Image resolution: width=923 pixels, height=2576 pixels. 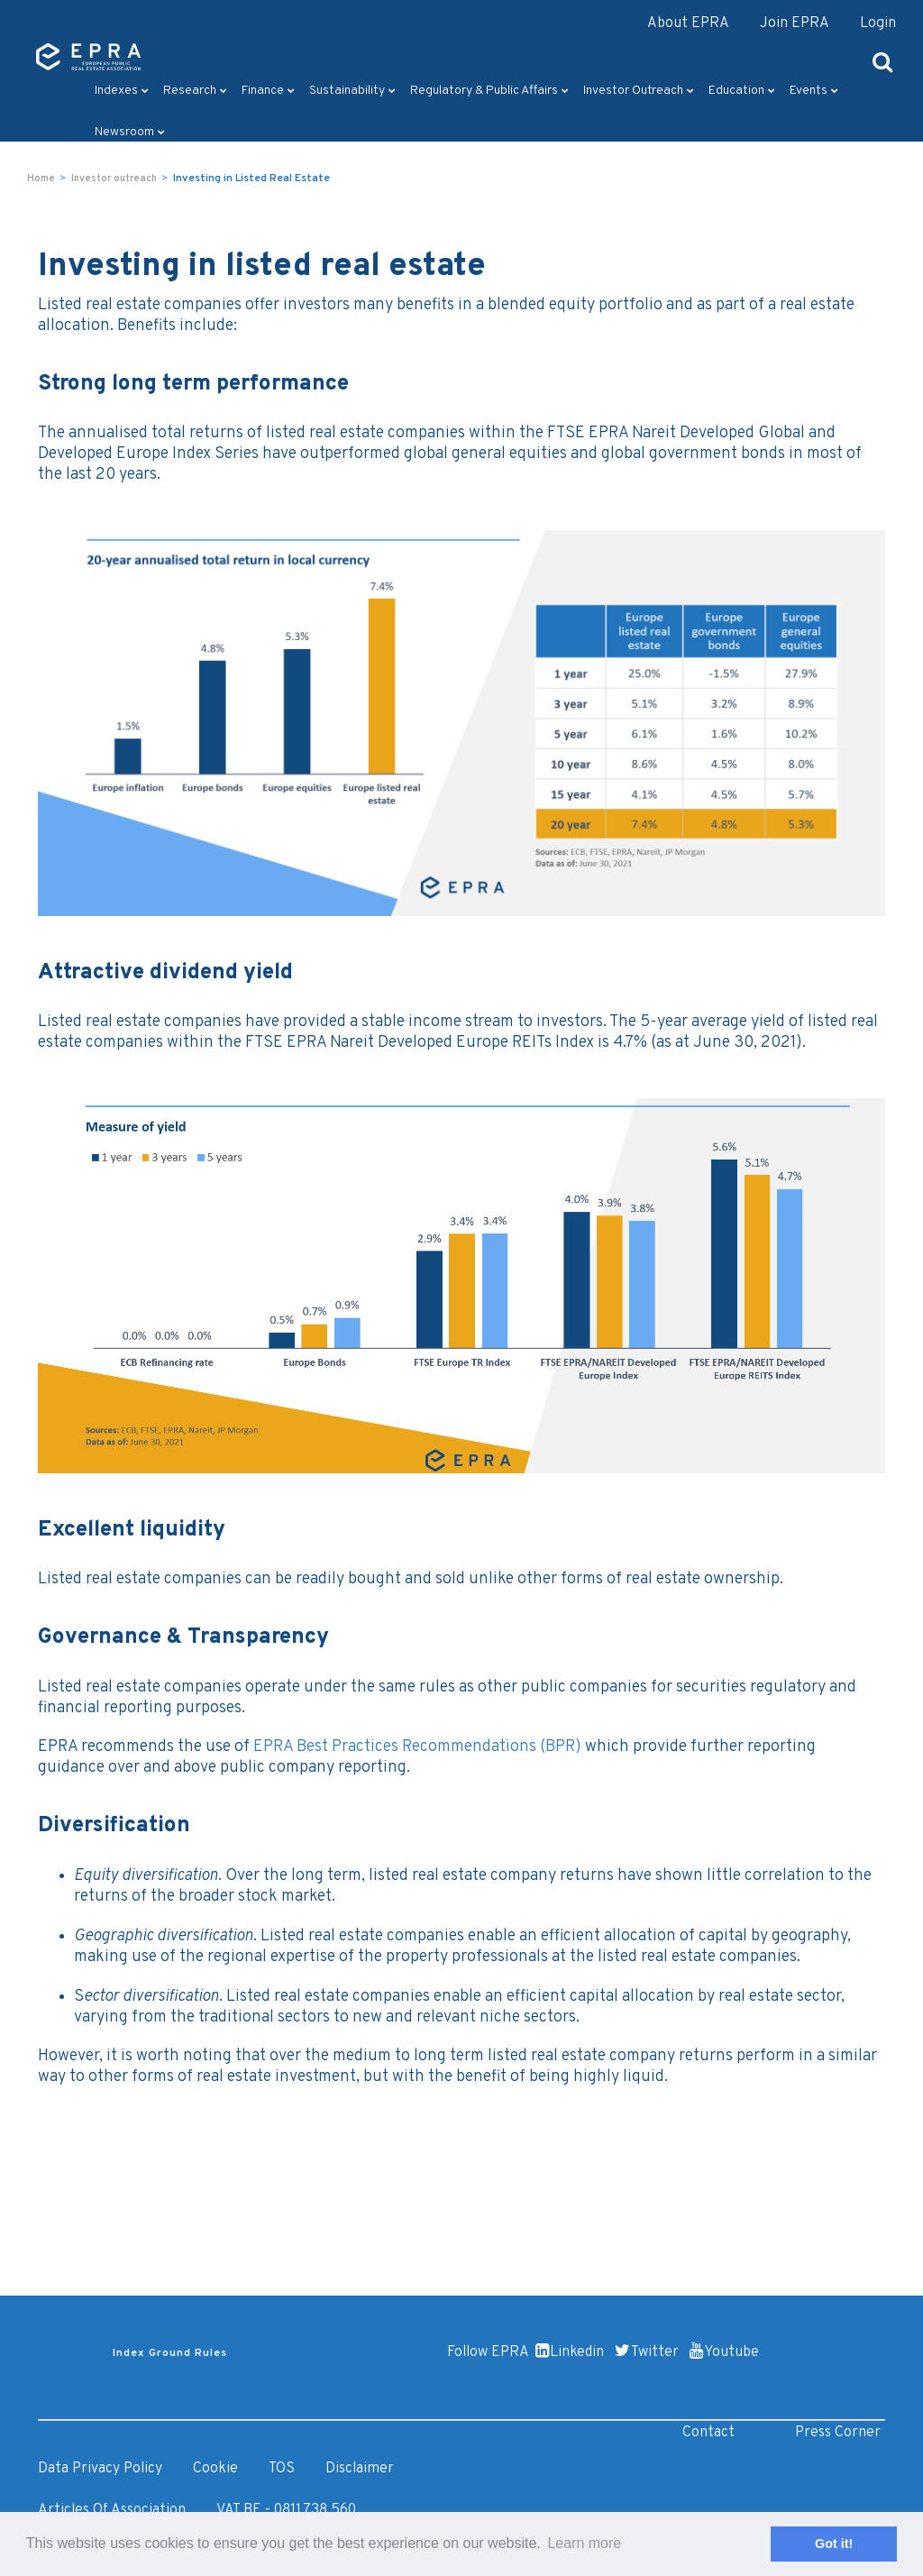 What do you see at coordinates (282, 2469) in the screenshot?
I see `TOS` at bounding box center [282, 2469].